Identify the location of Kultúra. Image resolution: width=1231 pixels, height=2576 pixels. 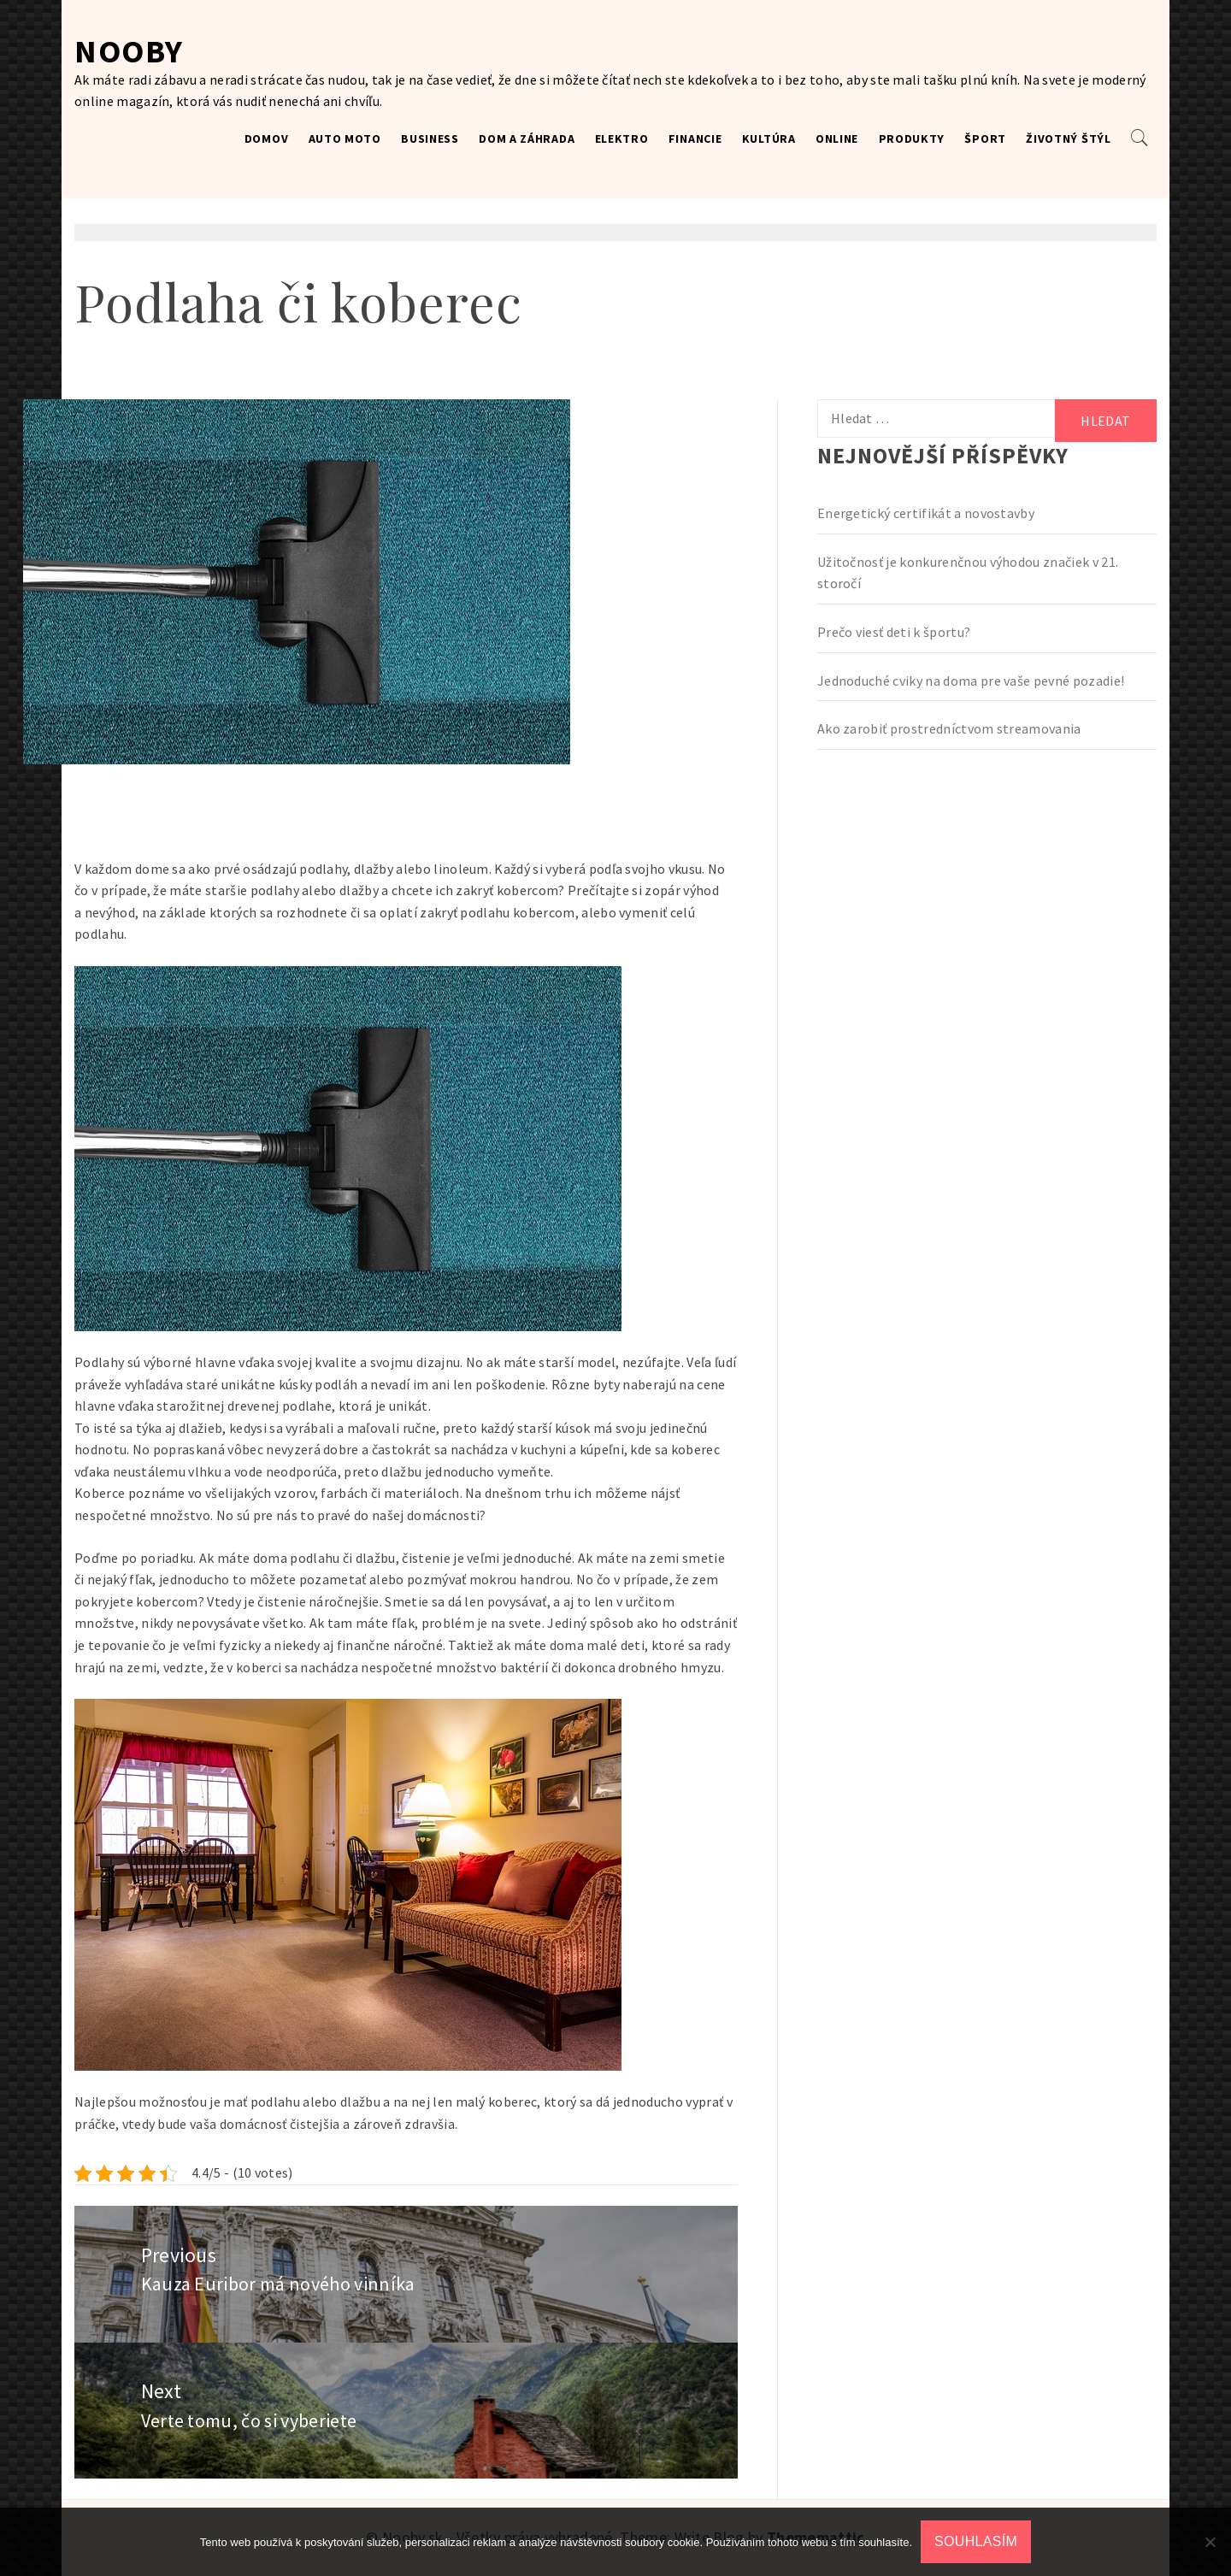
(769, 138).